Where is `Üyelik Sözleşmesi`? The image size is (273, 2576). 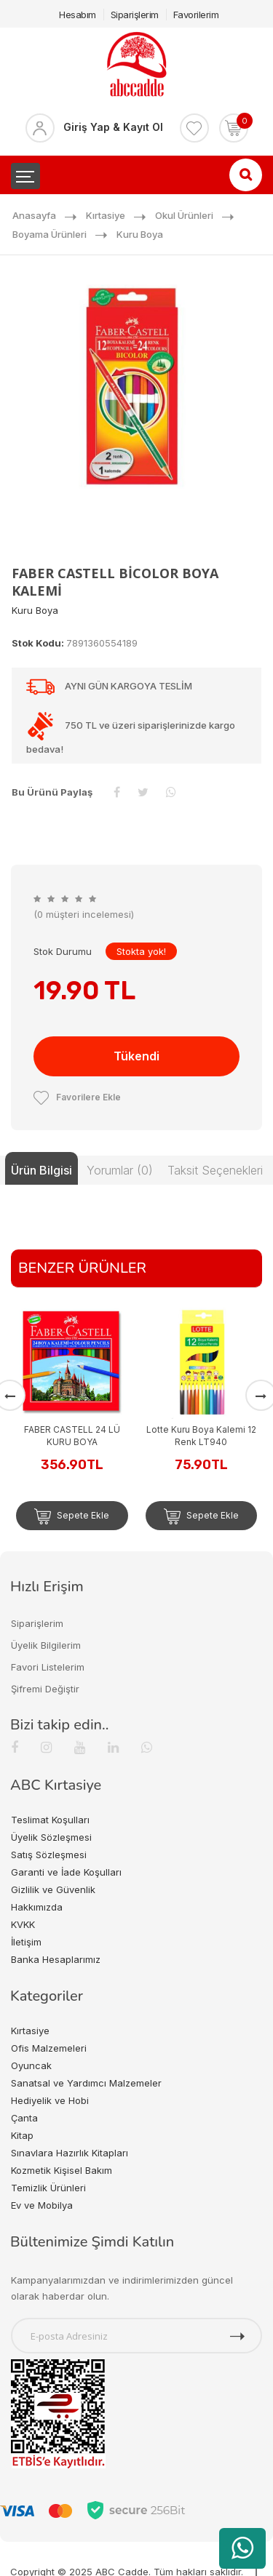 Üyelik Sözleşmesi is located at coordinates (51, 1837).